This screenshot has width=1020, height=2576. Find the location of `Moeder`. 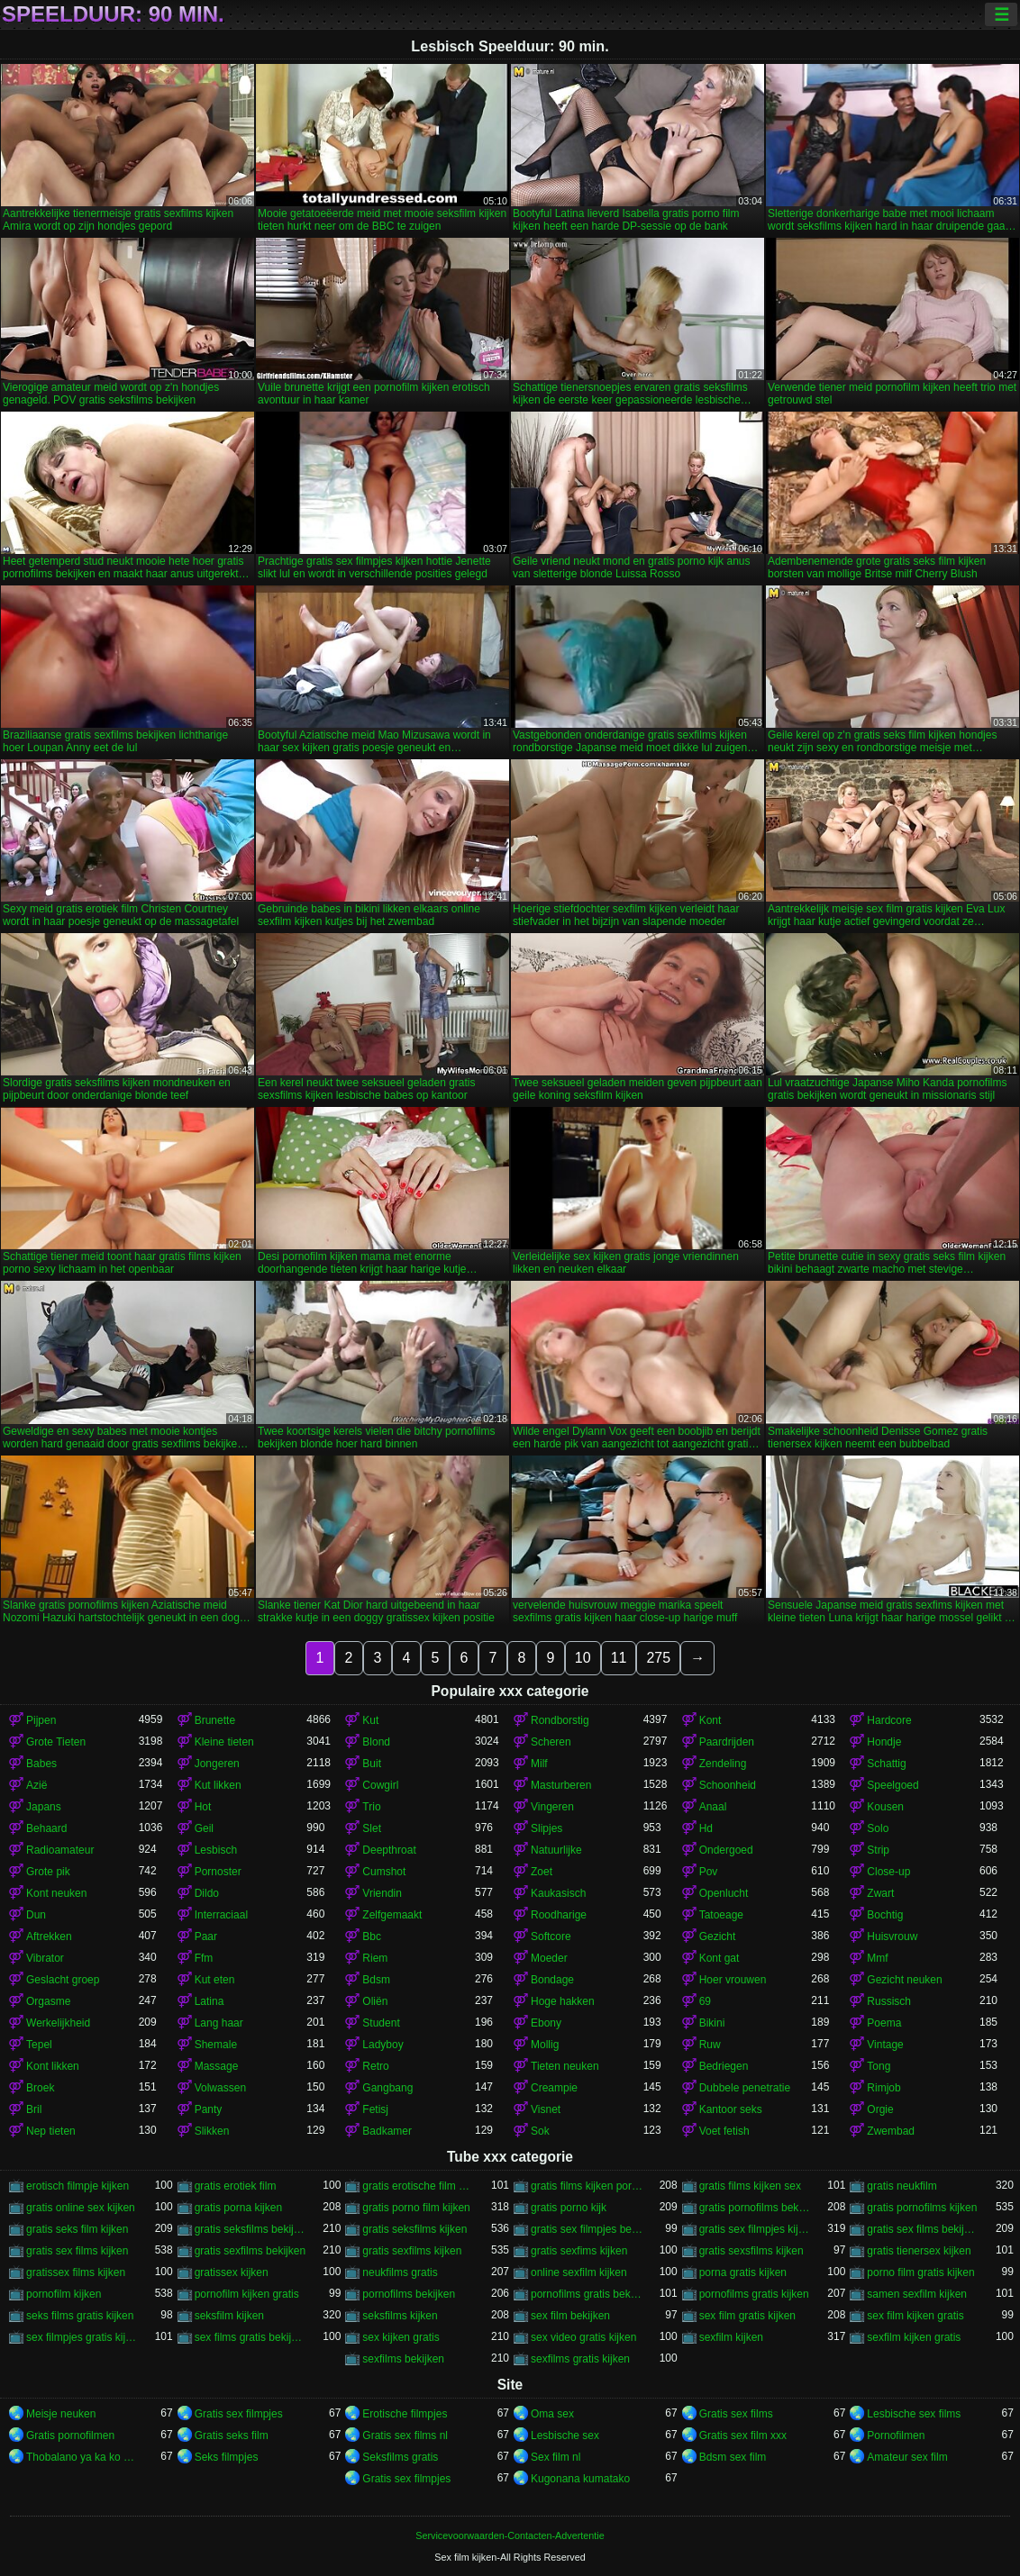

Moeder is located at coordinates (549, 1958).